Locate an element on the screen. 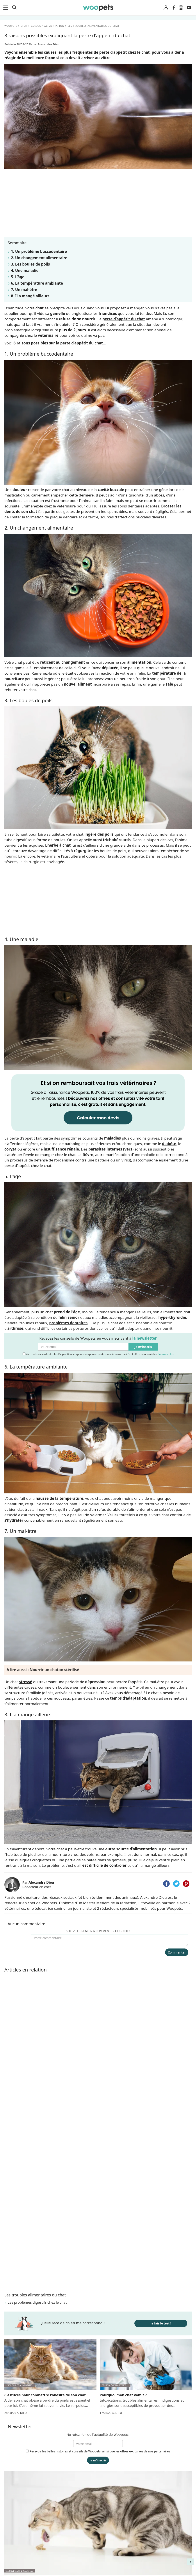 Image resolution: width=196 pixels, height=2576 pixels. [Recherche] is located at coordinates (14, 7).